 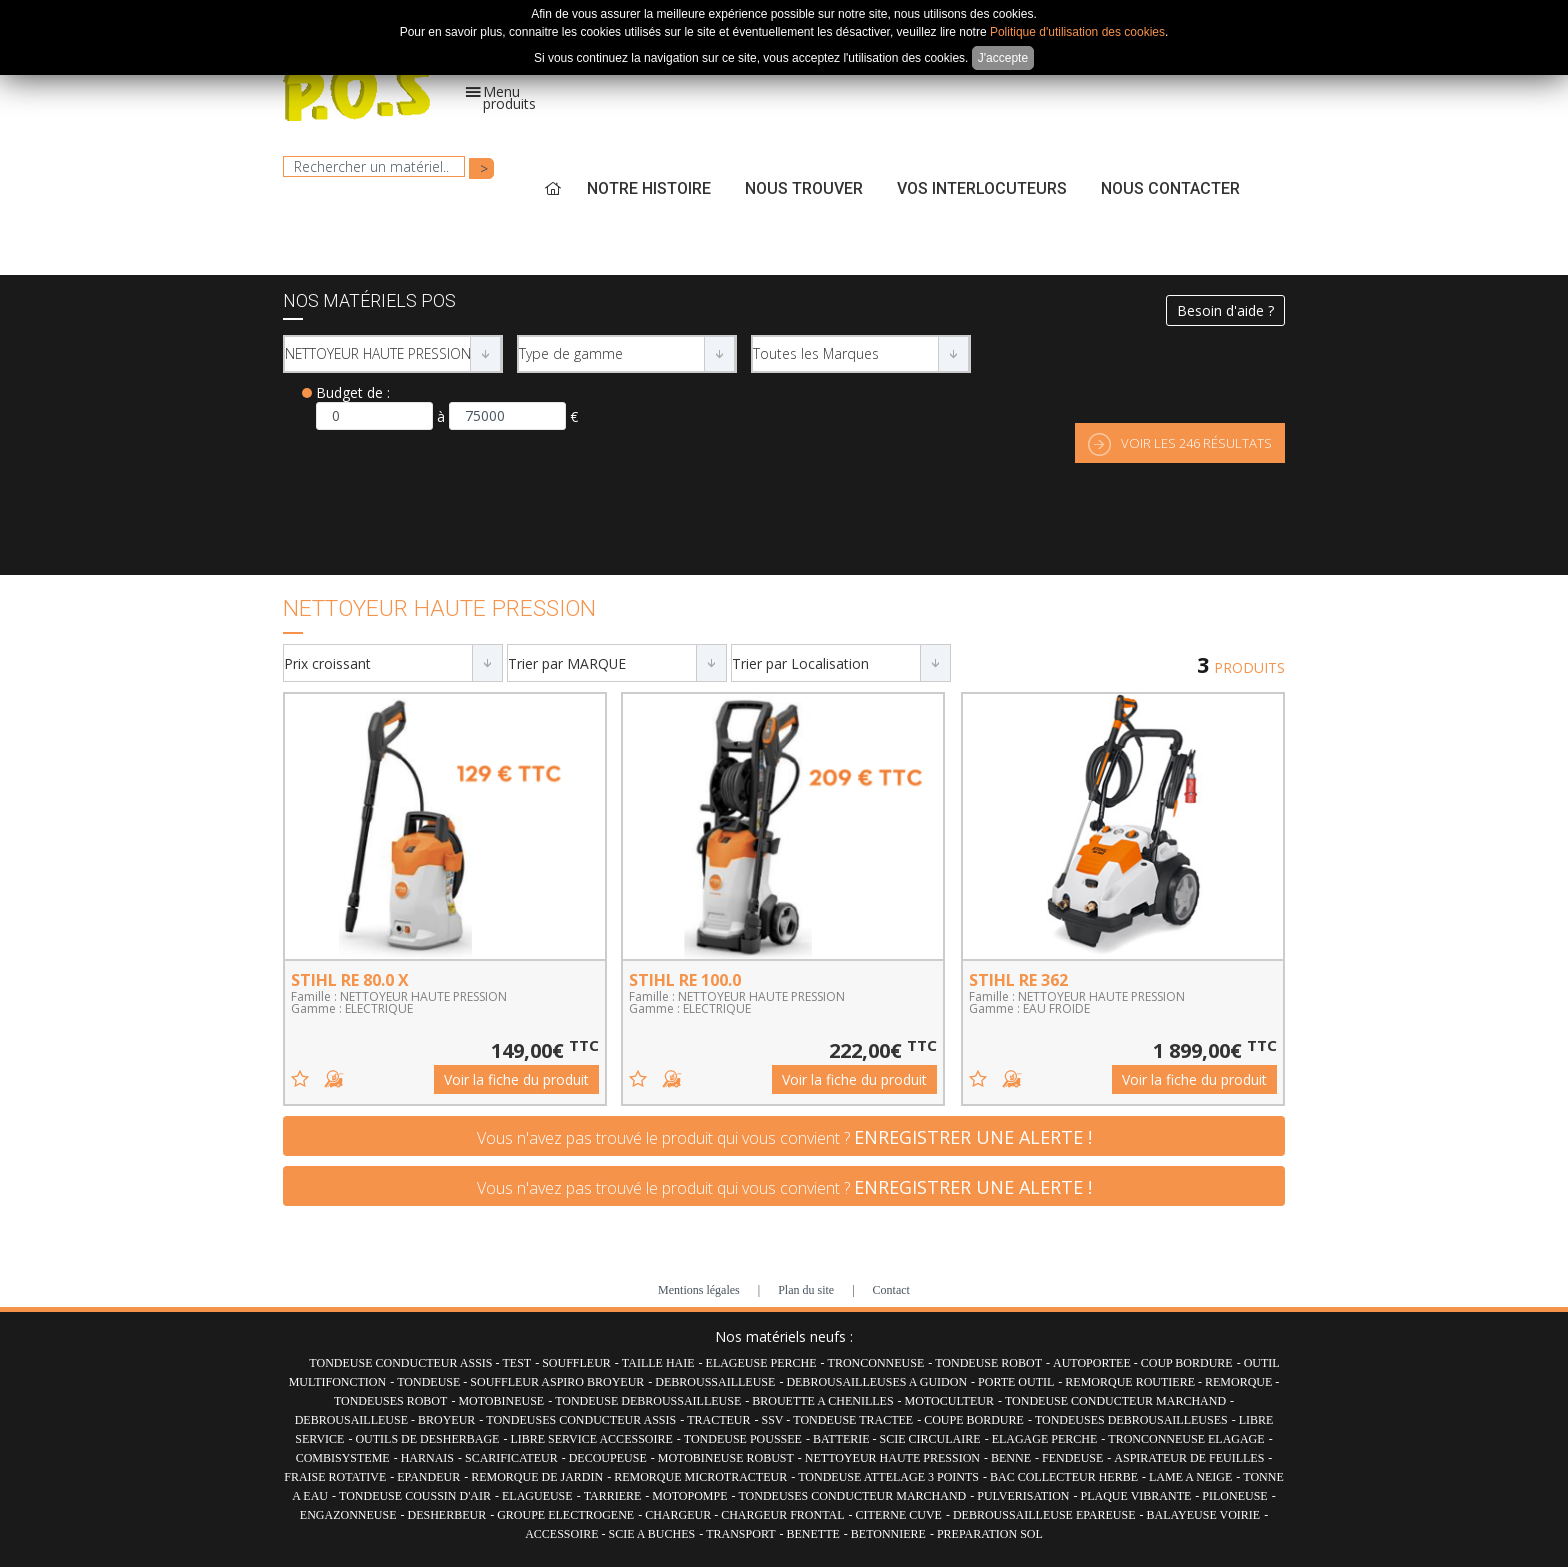 I want to click on SCIE CIRCULAIRE, so click(x=930, y=1439).